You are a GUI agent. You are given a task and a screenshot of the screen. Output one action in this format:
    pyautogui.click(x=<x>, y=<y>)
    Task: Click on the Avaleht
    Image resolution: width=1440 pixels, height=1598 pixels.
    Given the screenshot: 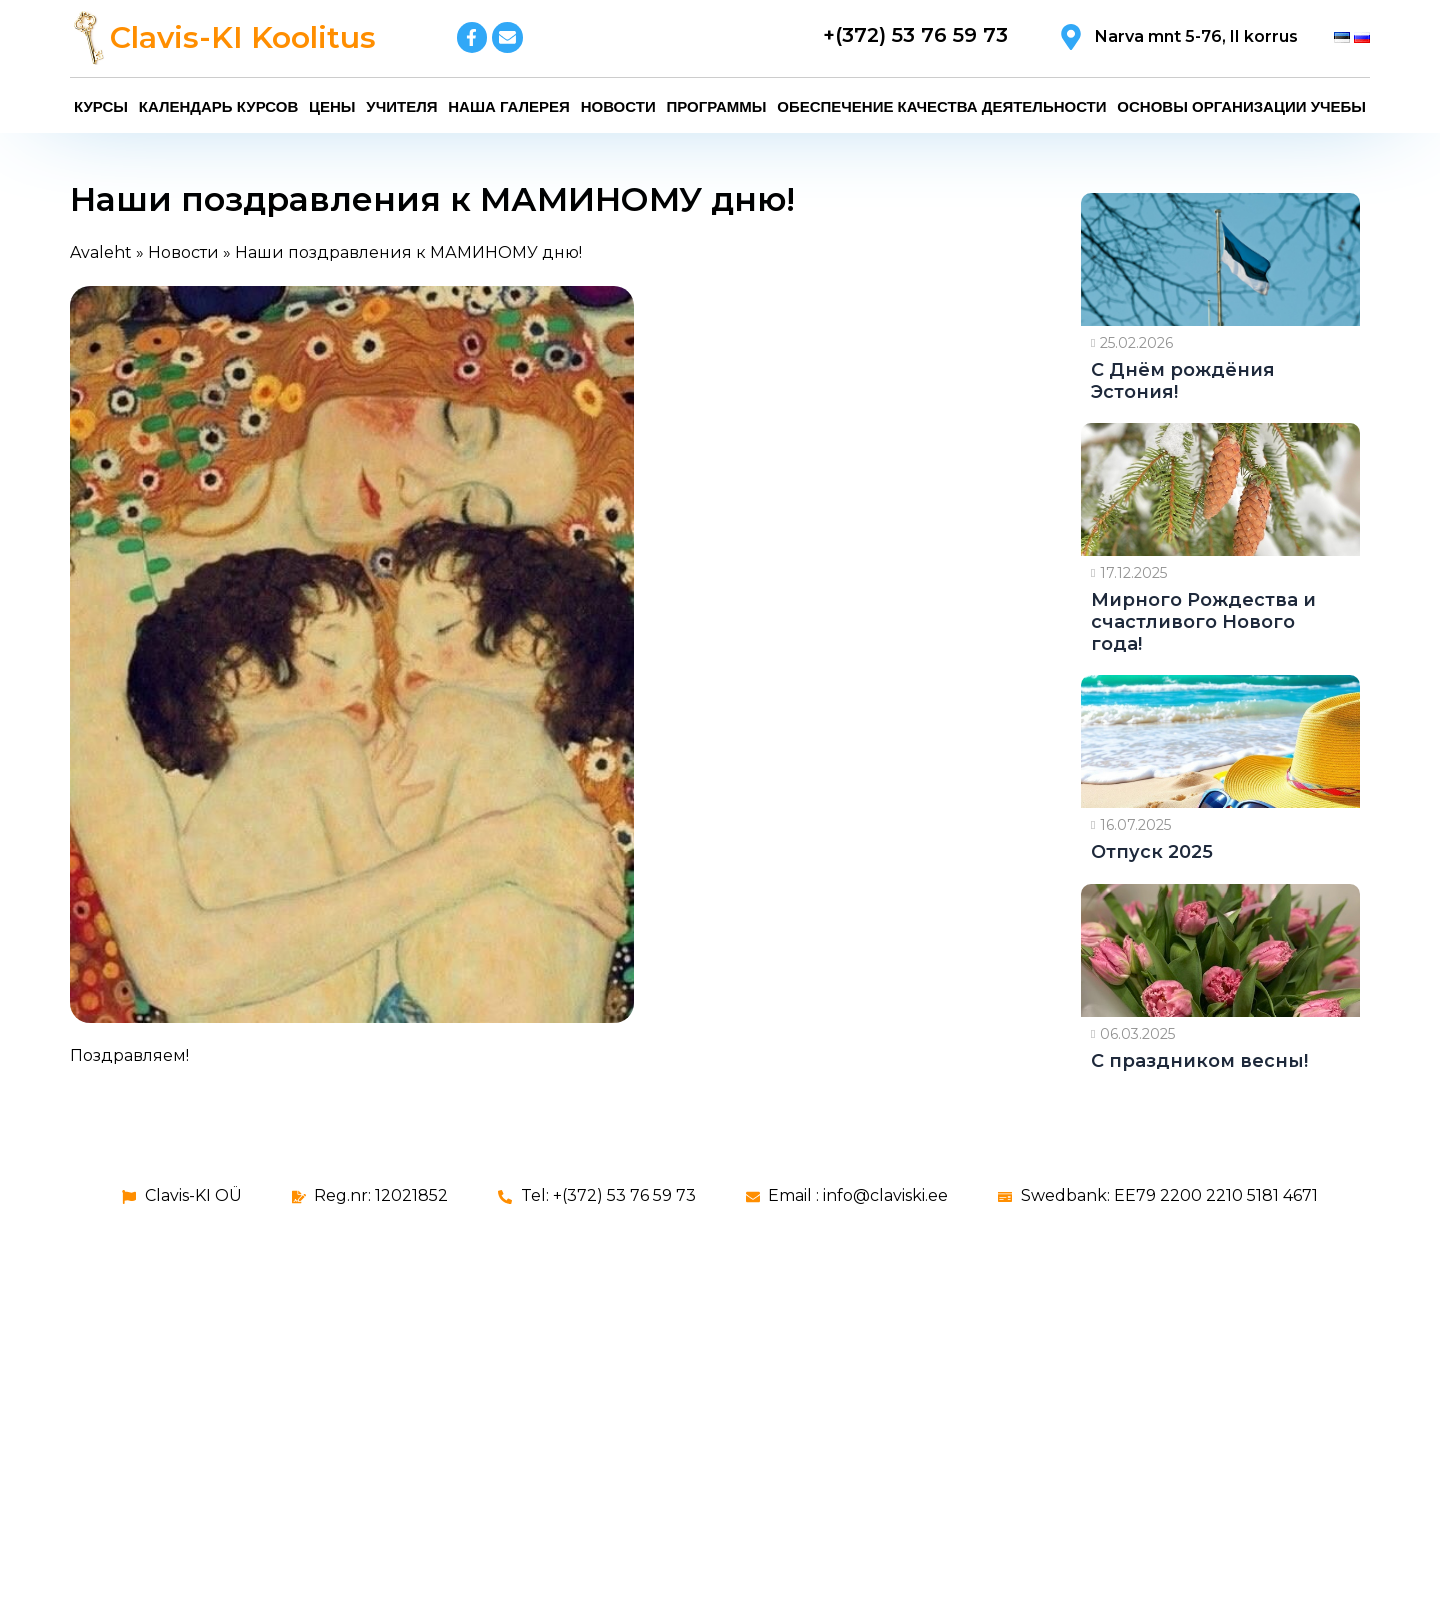 What is the action you would take?
    pyautogui.click(x=101, y=252)
    